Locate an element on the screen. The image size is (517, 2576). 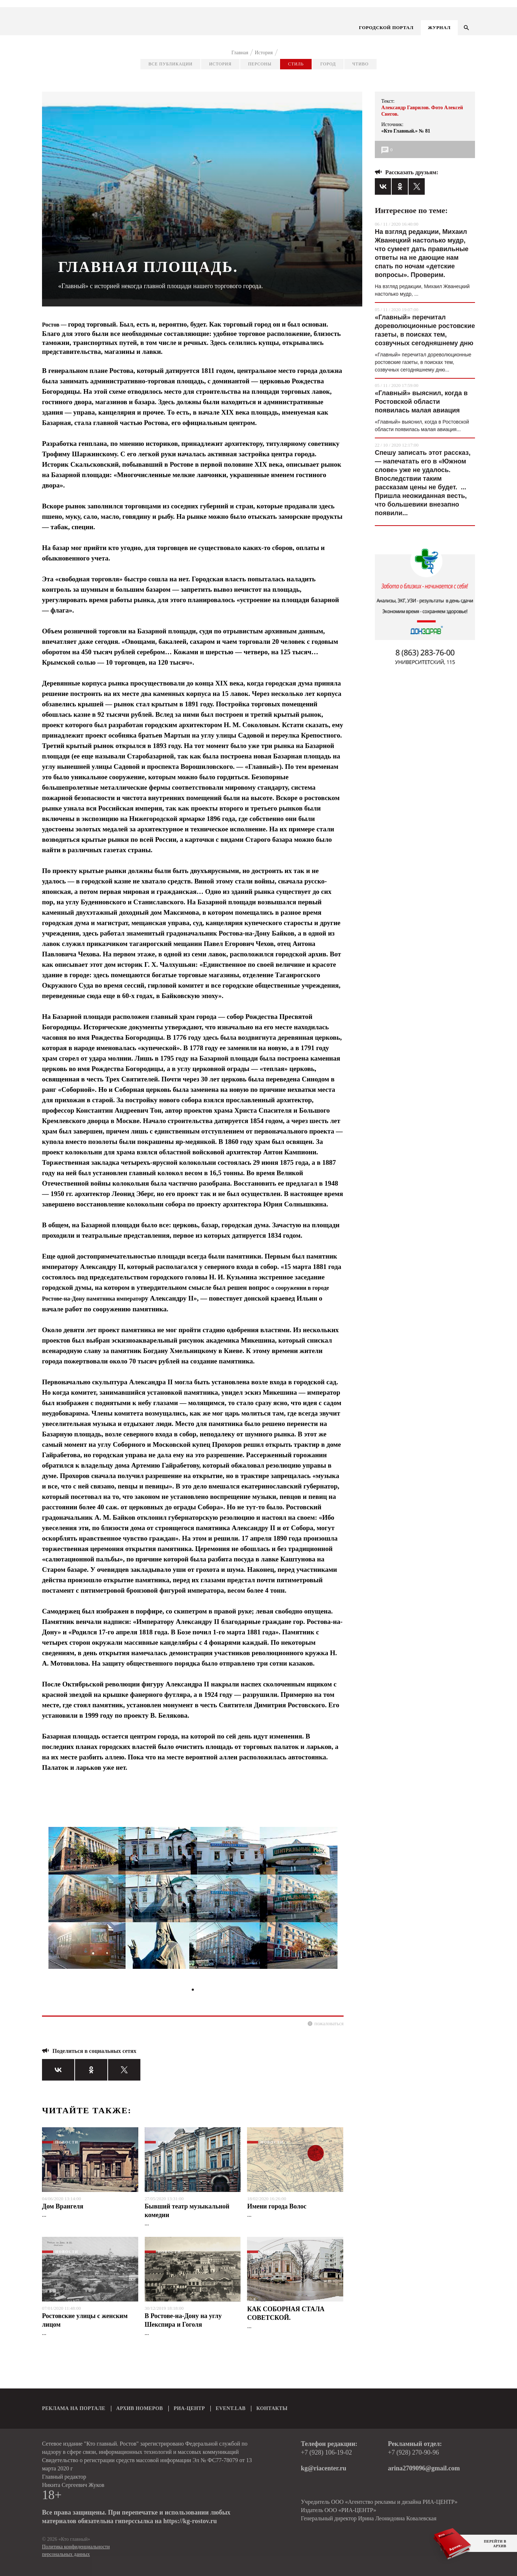
КОНТАКТЫ is located at coordinates (272, 2408).